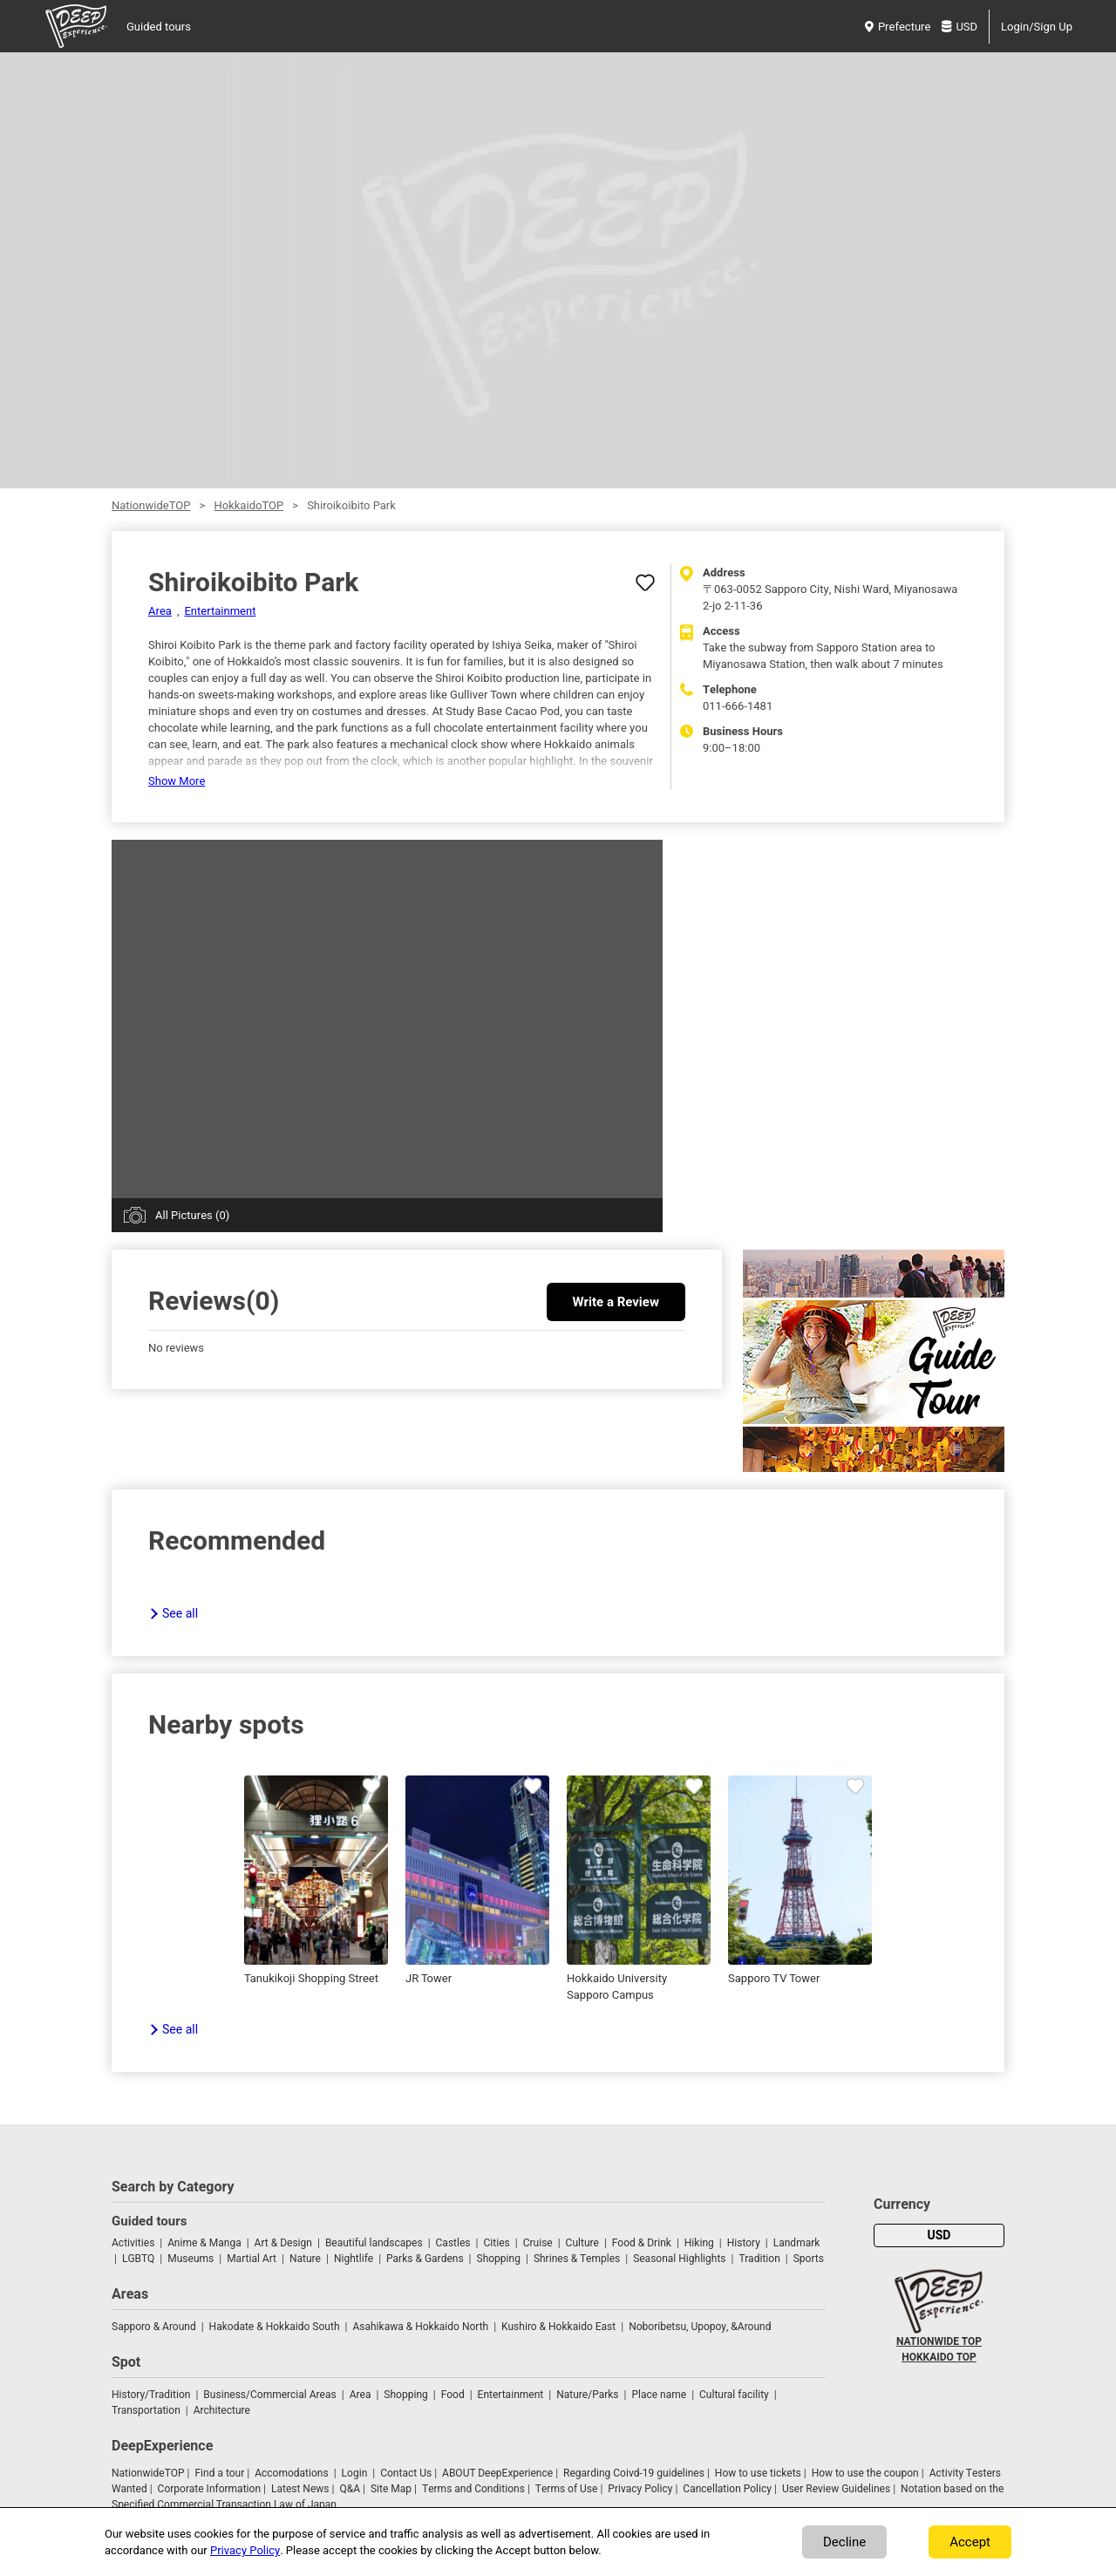  What do you see at coordinates (283, 2243) in the screenshot?
I see `Art & Design` at bounding box center [283, 2243].